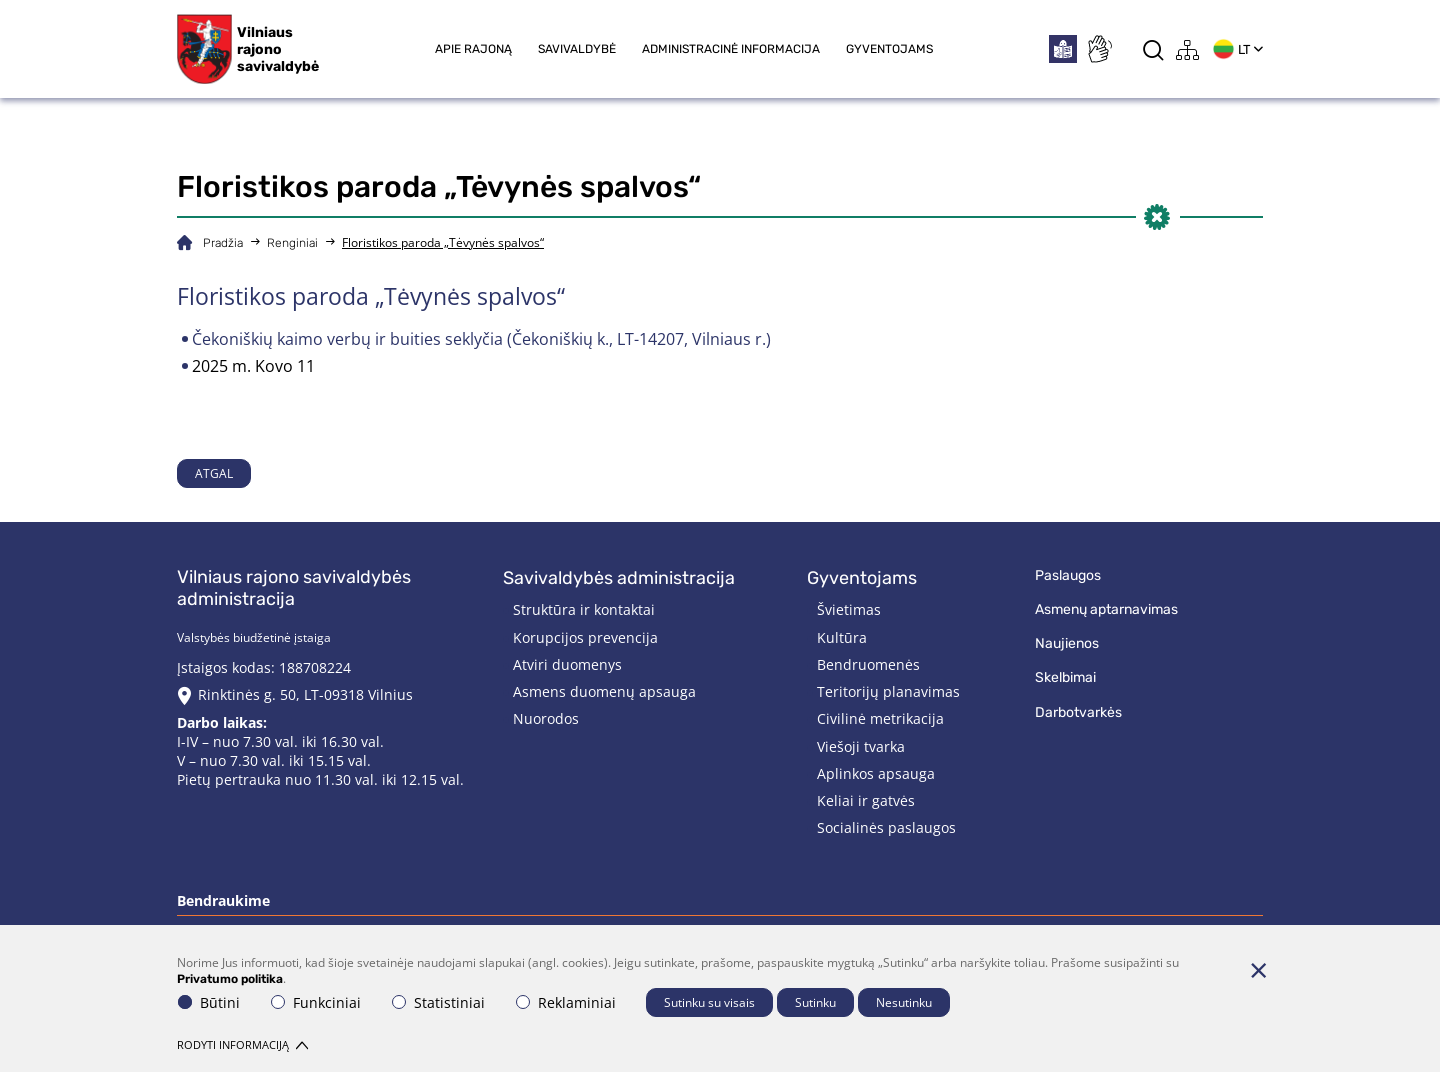 This screenshot has height=1072, width=1440. I want to click on Bendruomenės, so click(868, 664).